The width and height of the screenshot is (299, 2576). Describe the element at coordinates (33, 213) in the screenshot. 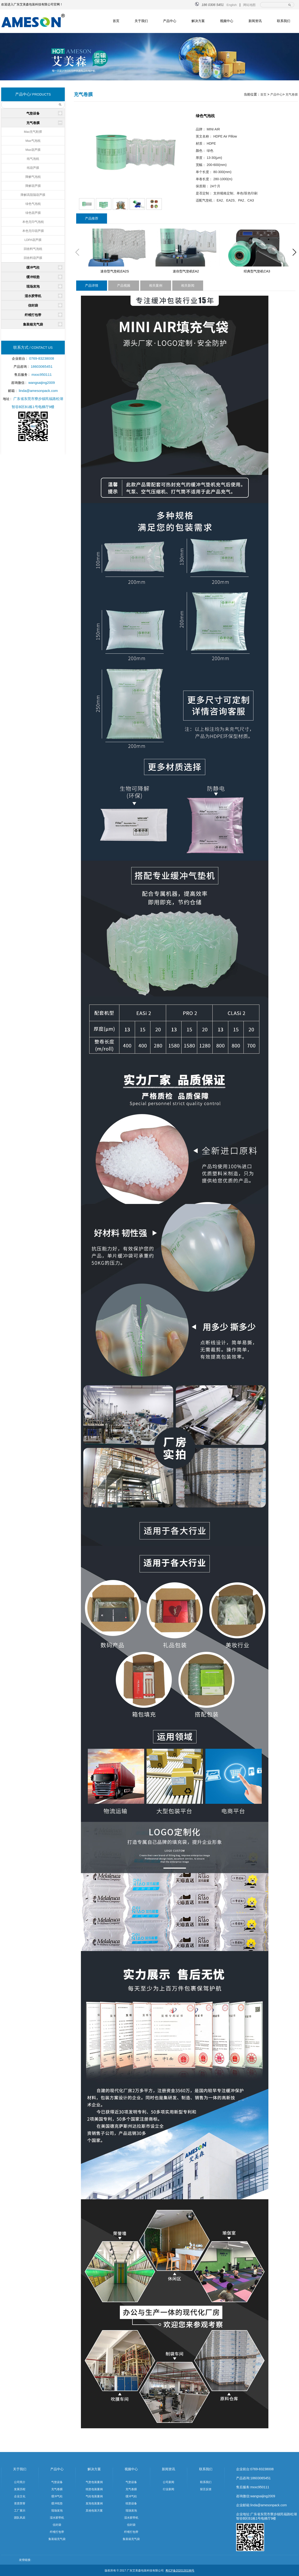

I see `绿色葫芦膜` at that location.